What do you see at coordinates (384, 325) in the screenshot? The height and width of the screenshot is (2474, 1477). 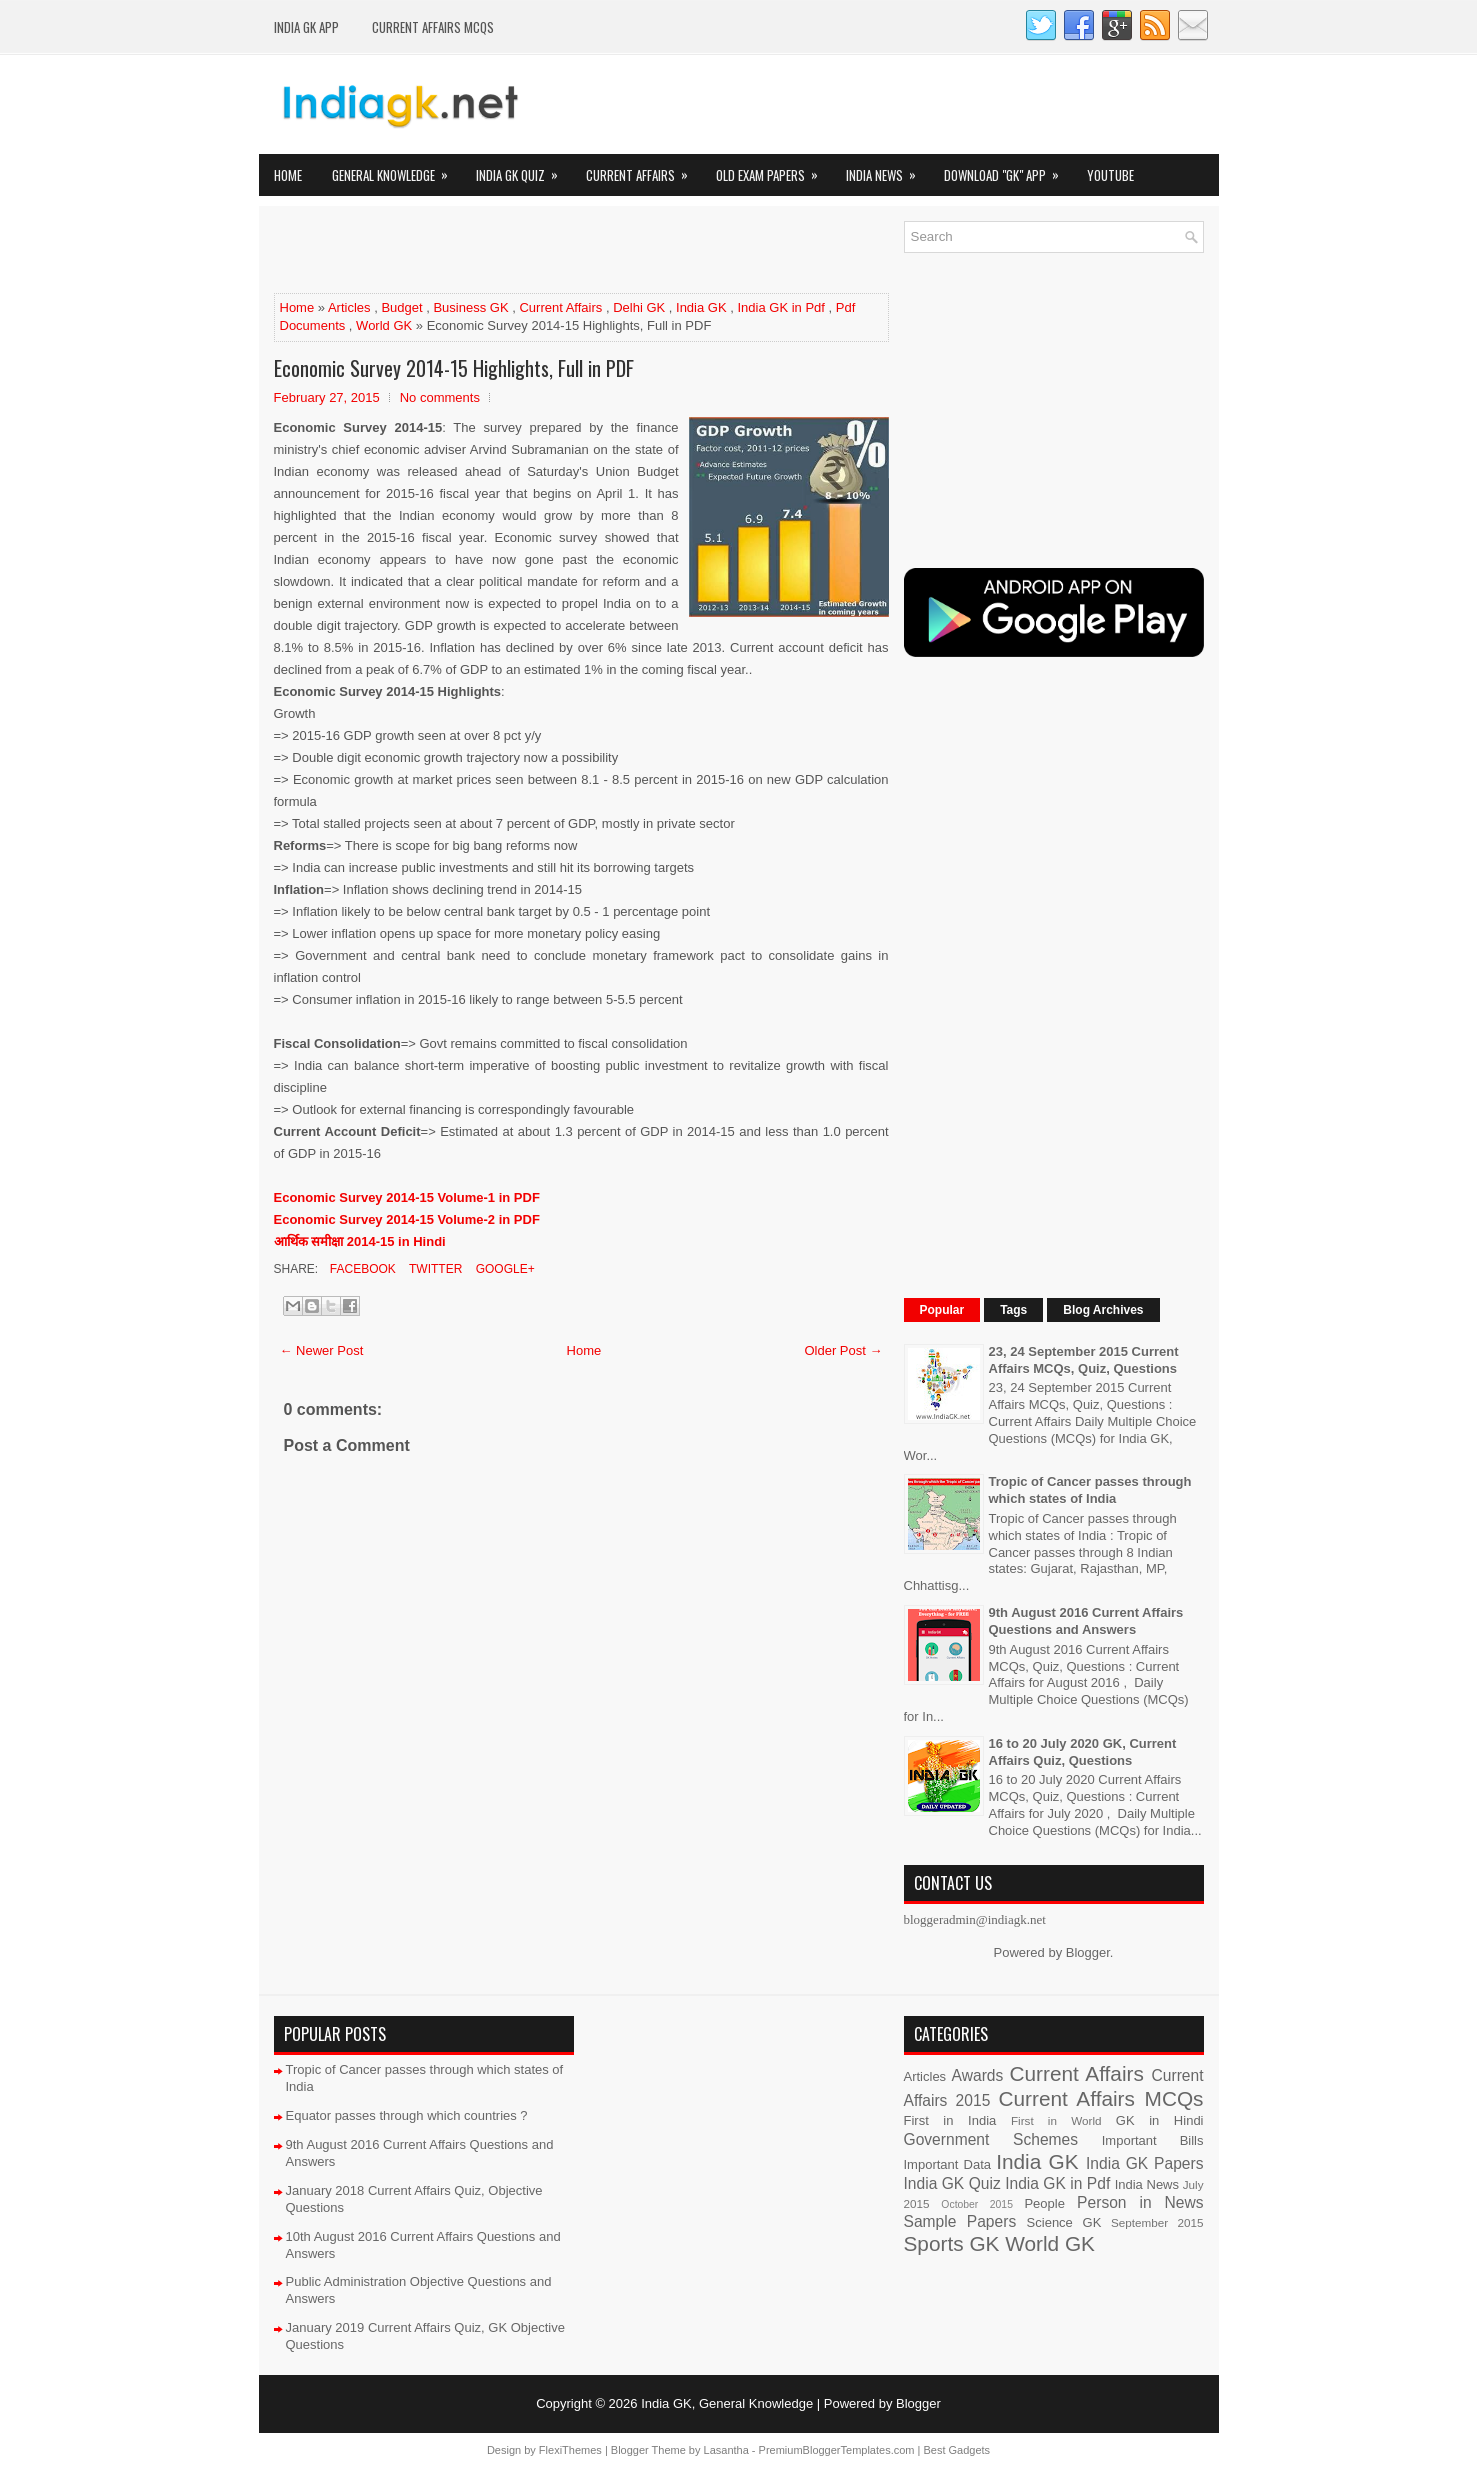 I see `World GK` at bounding box center [384, 325].